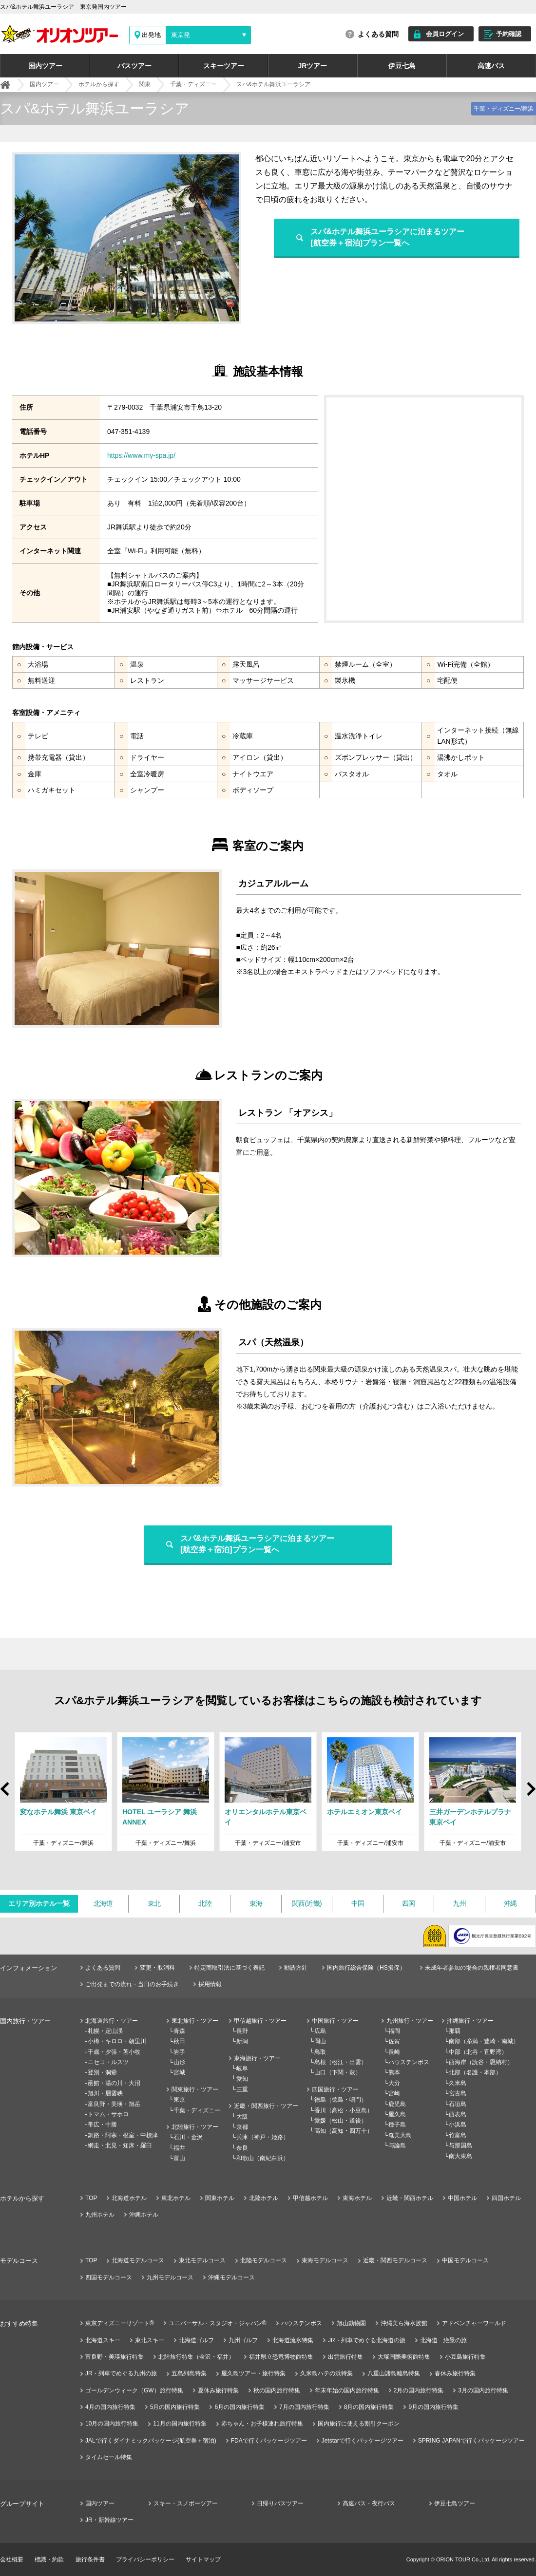 Image resolution: width=536 pixels, height=2576 pixels. I want to click on 赤ちゃん・お子様連れ旅行特集, so click(262, 2423).